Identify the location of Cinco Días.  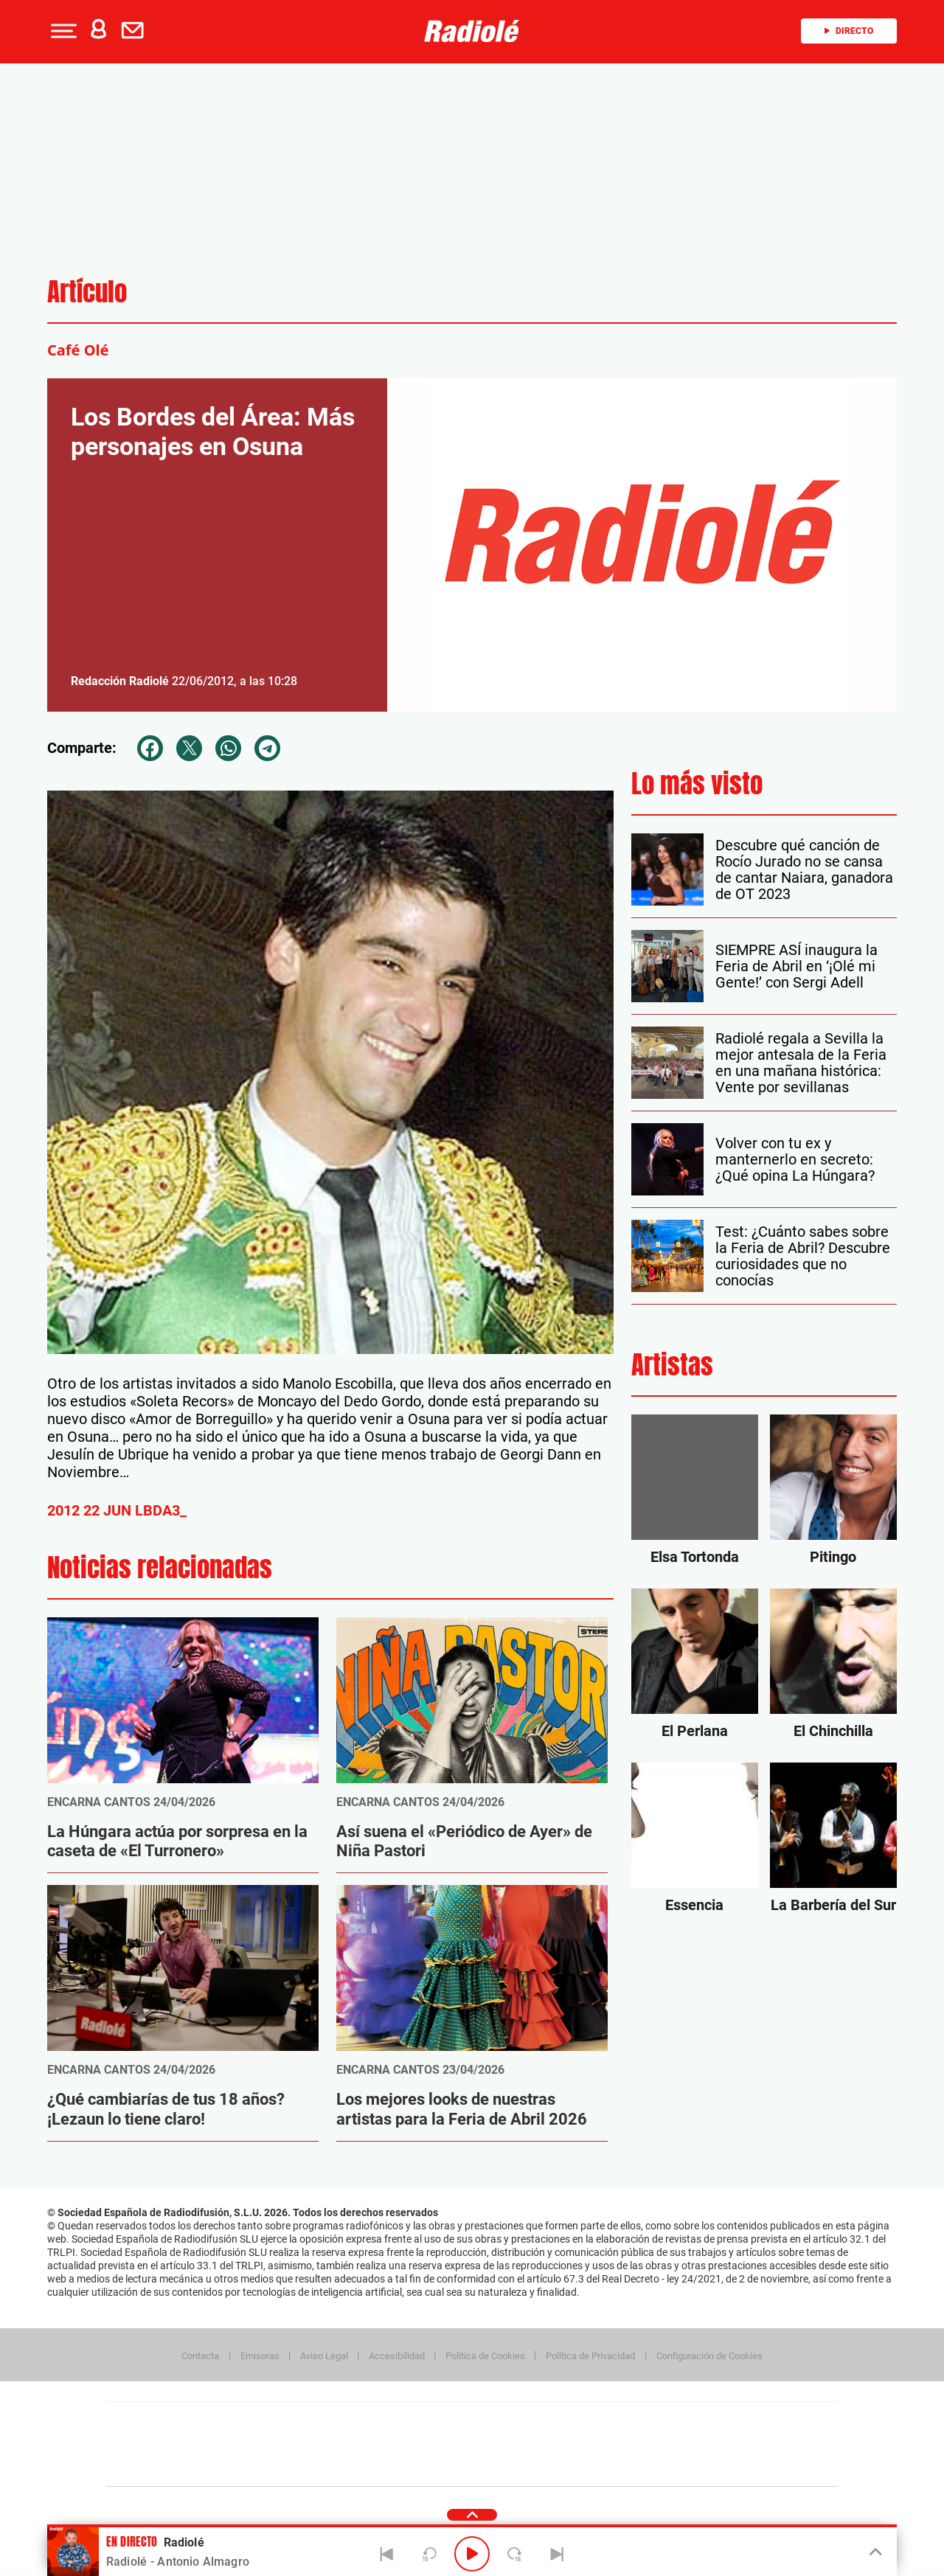
(504, 2444).